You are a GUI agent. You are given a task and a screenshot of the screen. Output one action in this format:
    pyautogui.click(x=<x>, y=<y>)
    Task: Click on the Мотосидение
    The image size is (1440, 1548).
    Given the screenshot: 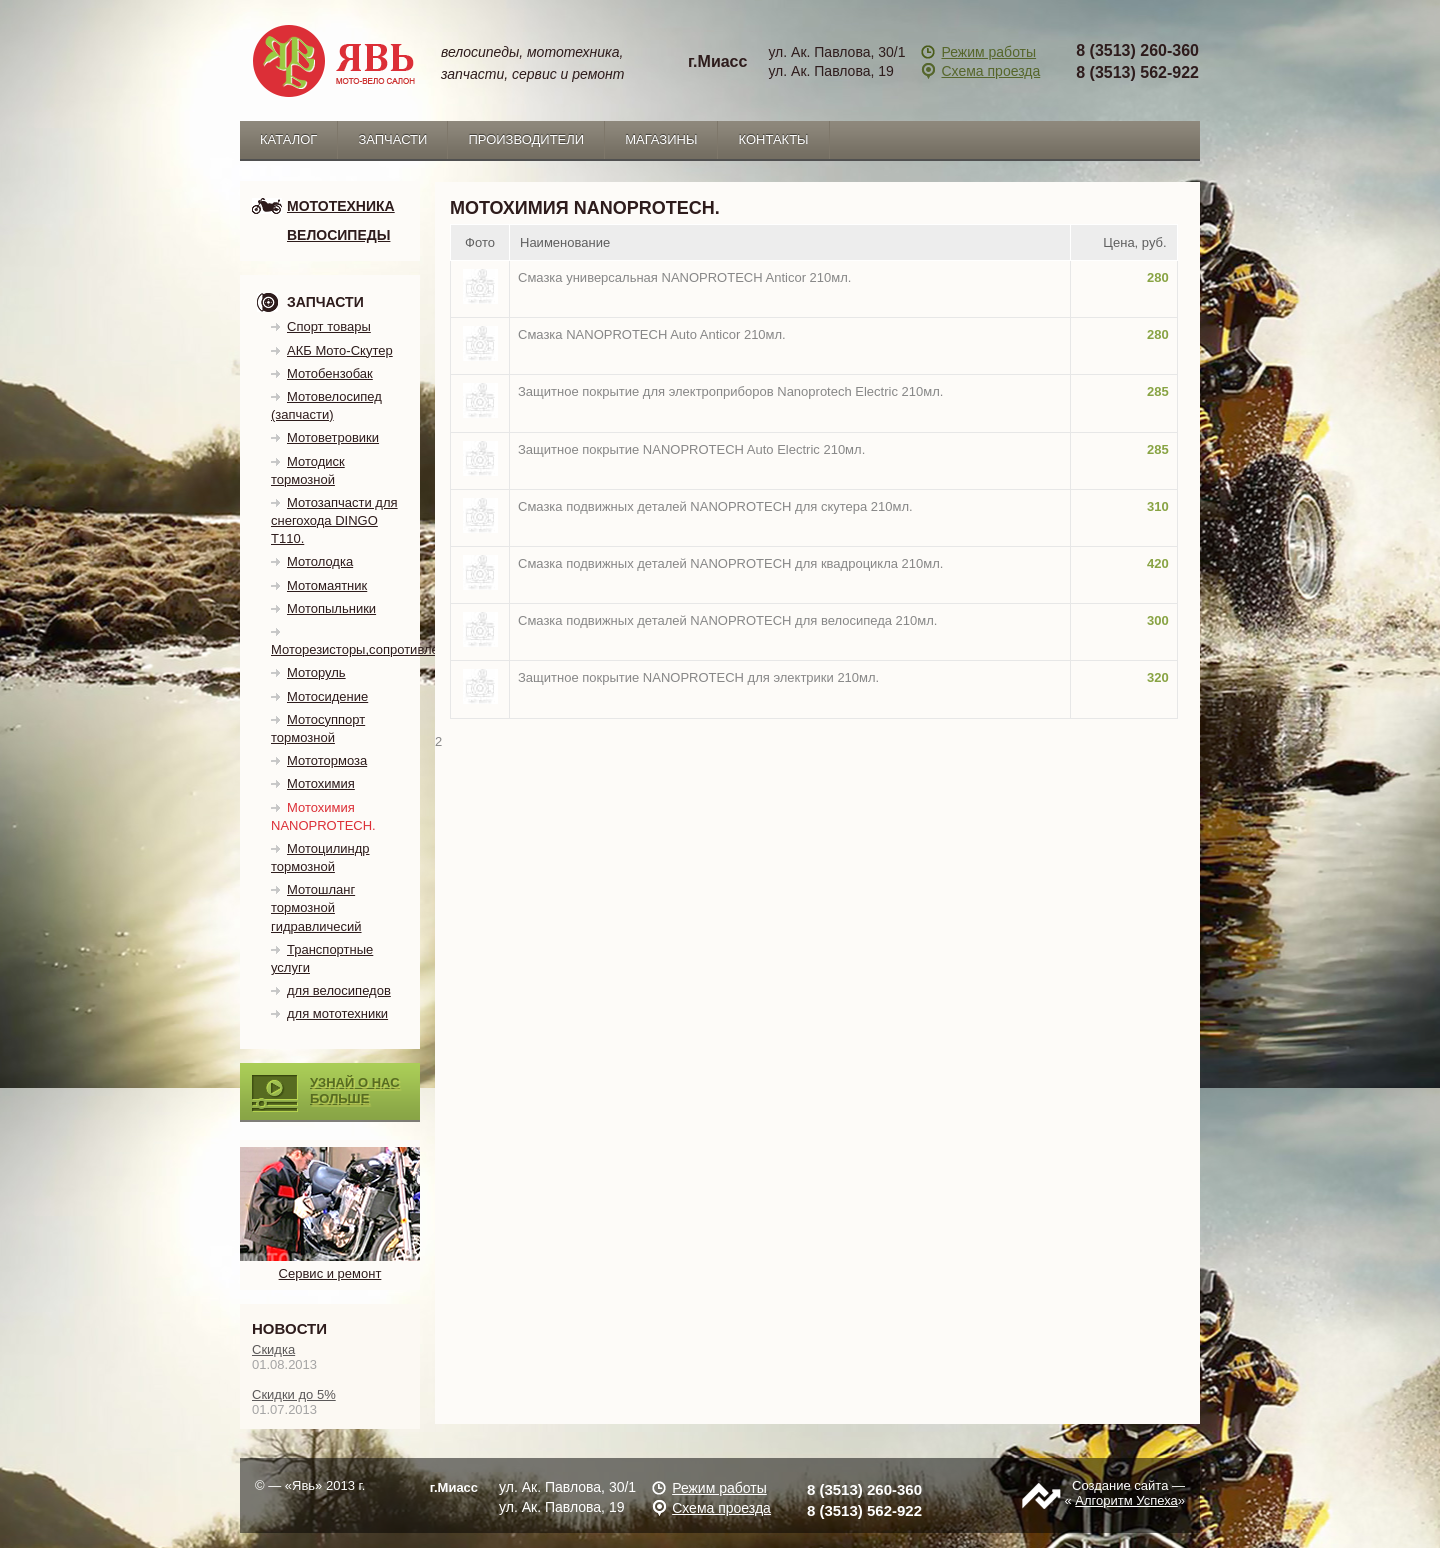 What is the action you would take?
    pyautogui.click(x=327, y=696)
    